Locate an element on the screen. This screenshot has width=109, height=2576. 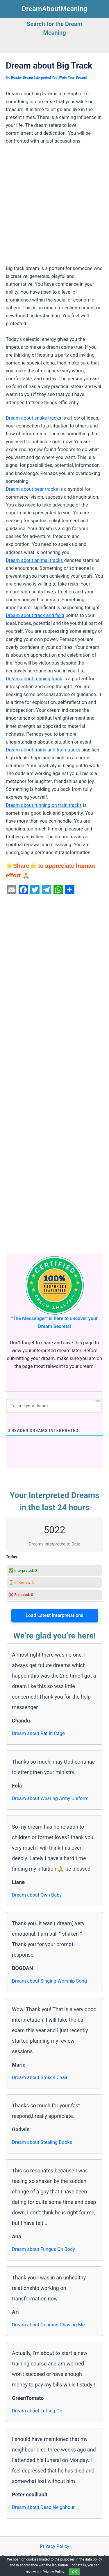
OK is located at coordinates (74, 2572).